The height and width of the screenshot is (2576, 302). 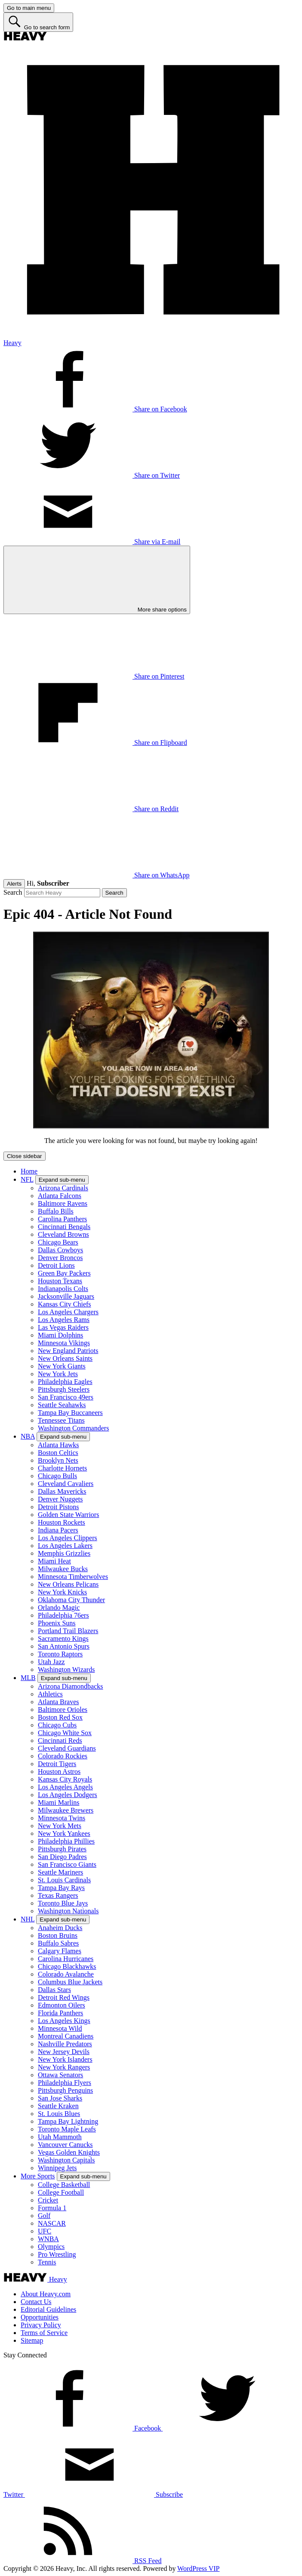 What do you see at coordinates (61, 1818) in the screenshot?
I see `Minnesota Twins` at bounding box center [61, 1818].